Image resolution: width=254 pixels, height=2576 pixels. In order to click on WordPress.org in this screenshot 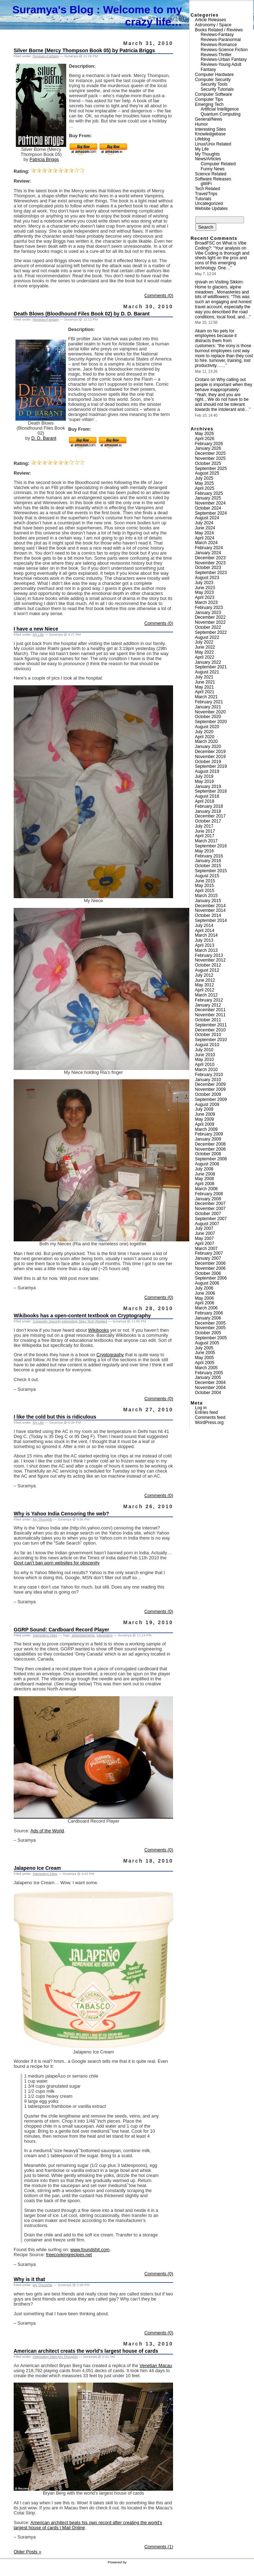, I will do `click(209, 1422)`.